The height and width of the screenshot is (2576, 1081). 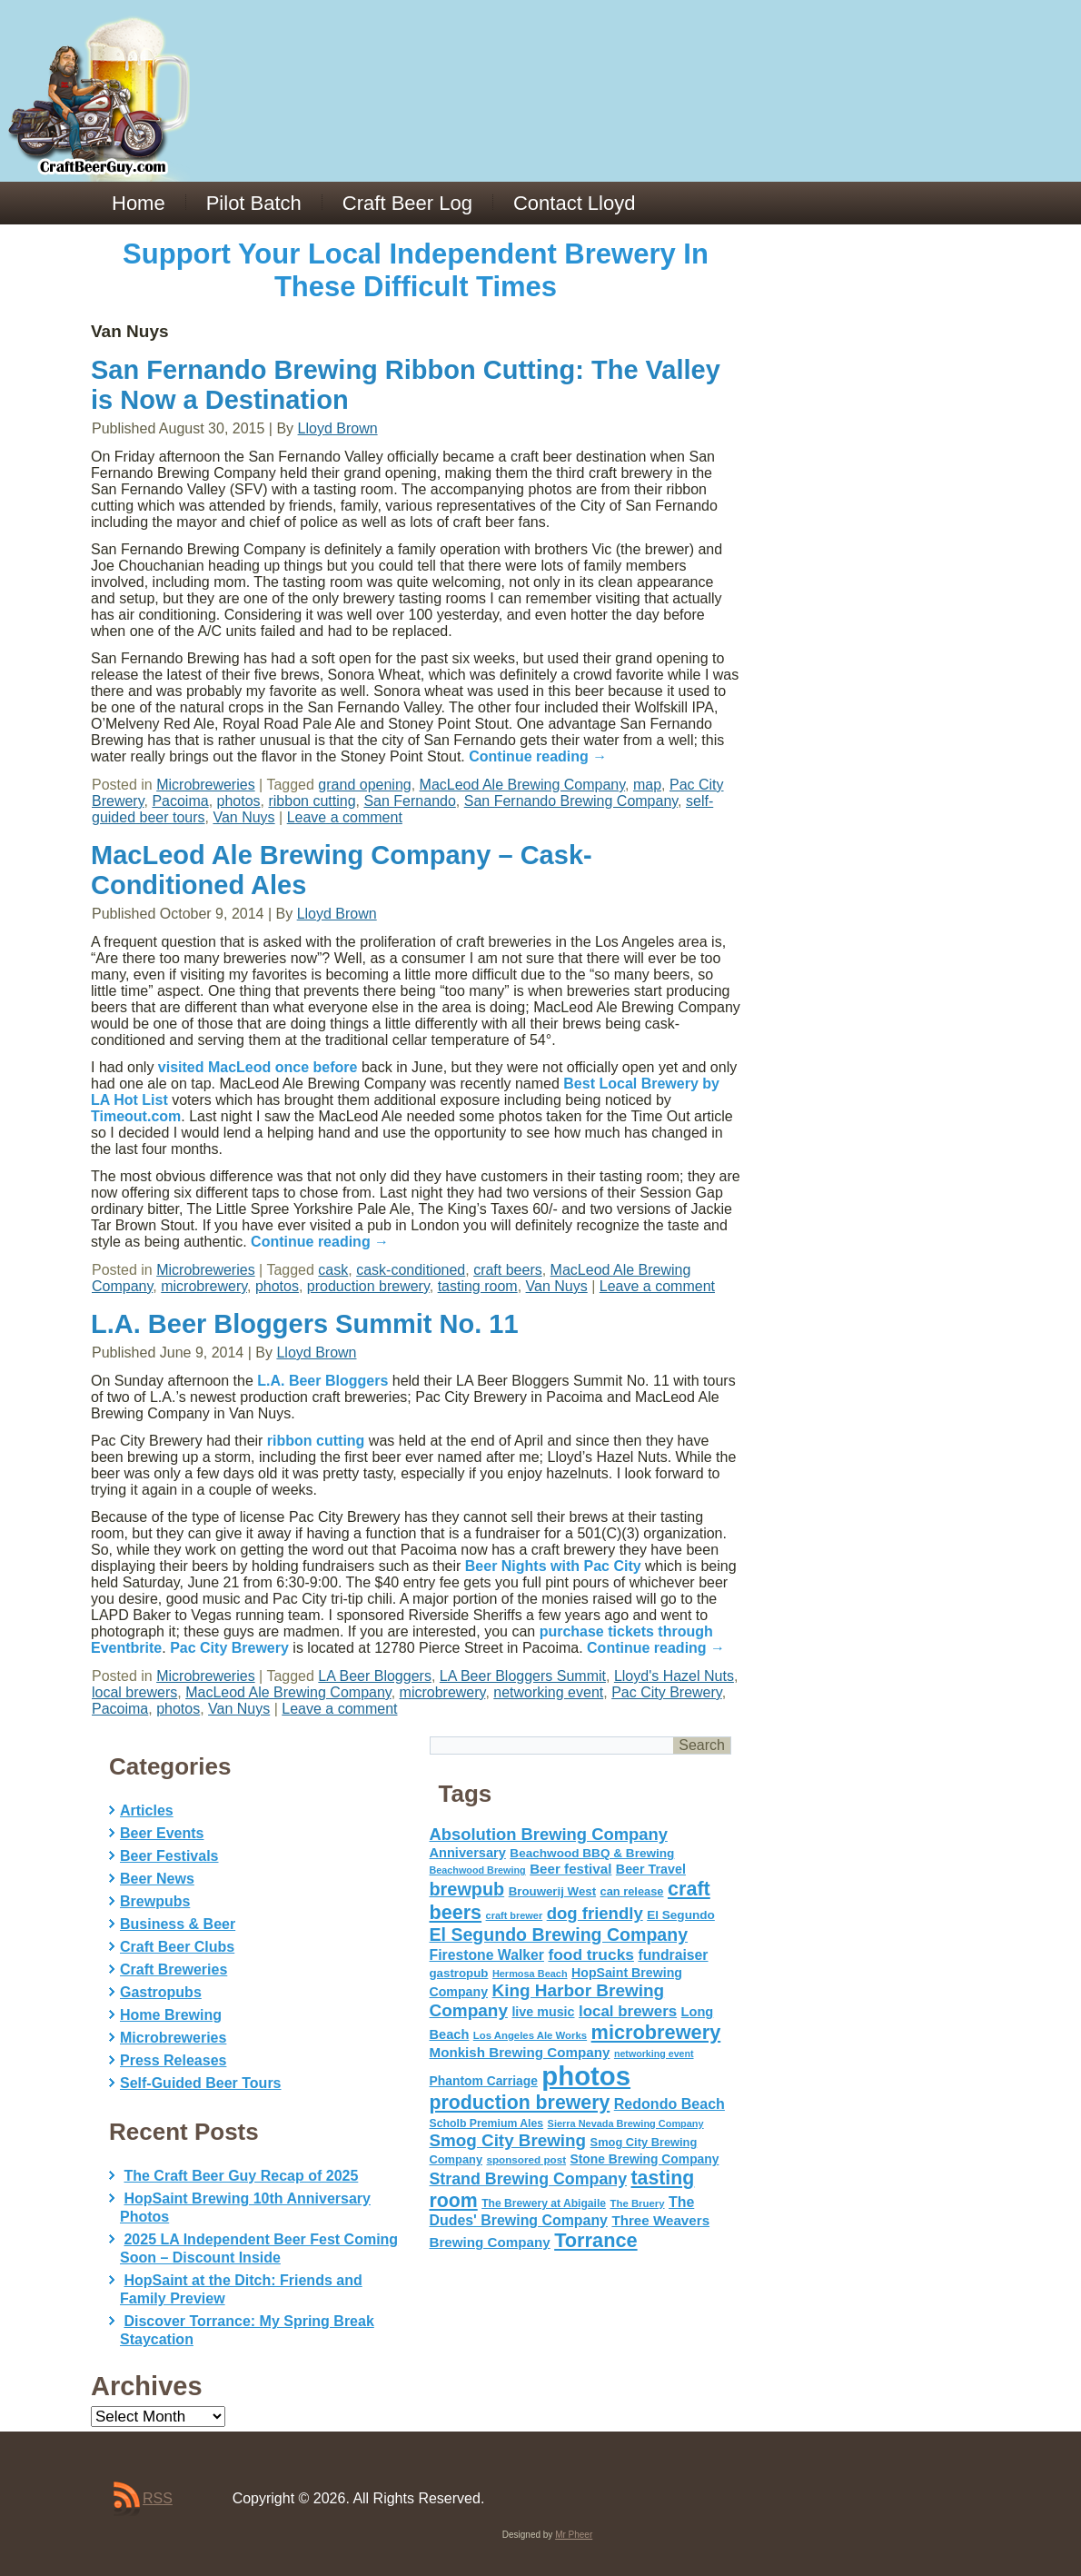 What do you see at coordinates (681, 1915) in the screenshot?
I see `El Segundo [El Segundo (64 items)]` at bounding box center [681, 1915].